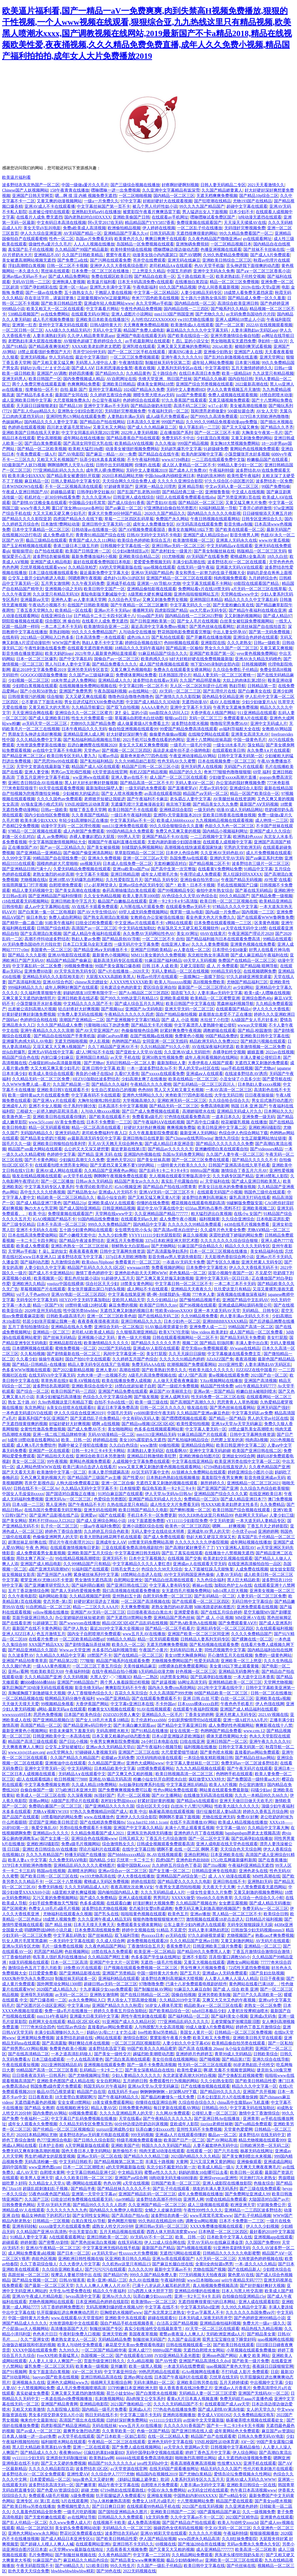 The image size is (297, 2576). What do you see at coordinates (215, 998) in the screenshot?
I see `欧美精品一区二区蜜臀亚洲` at bounding box center [215, 998].